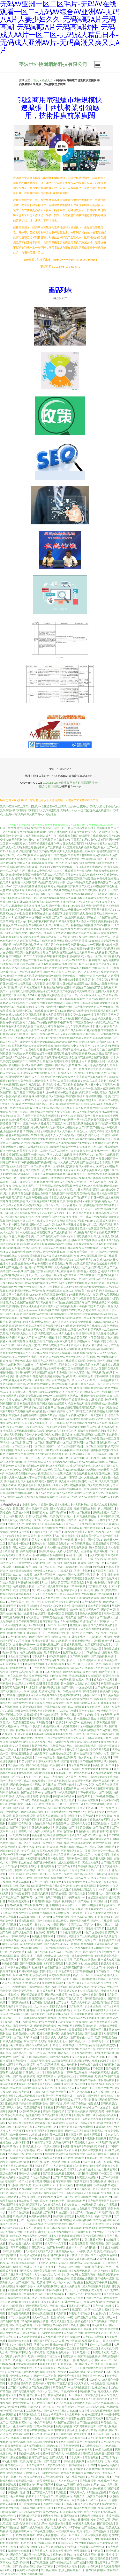 The width and height of the screenshot is (120, 2576). What do you see at coordinates (74, 1034) in the screenshot?
I see `都市激情婷婷` at bounding box center [74, 1034].